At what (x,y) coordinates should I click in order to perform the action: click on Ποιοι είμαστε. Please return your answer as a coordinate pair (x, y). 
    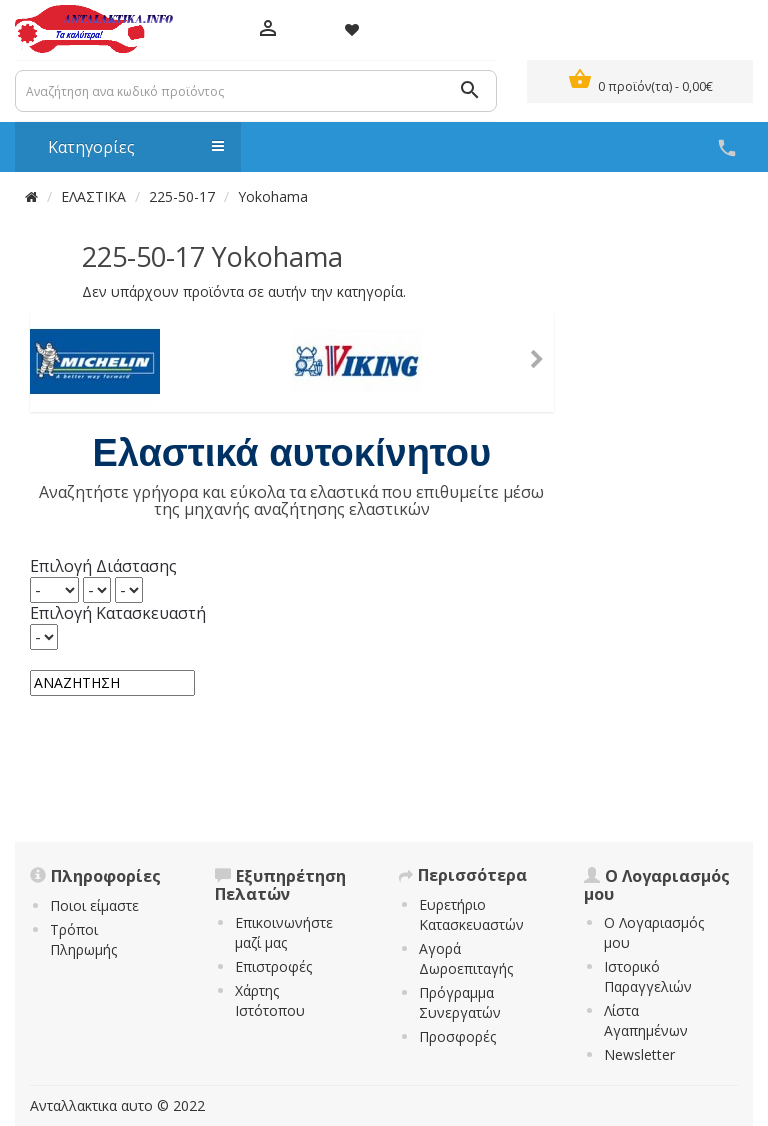
    Looking at the image, I should click on (94, 905).